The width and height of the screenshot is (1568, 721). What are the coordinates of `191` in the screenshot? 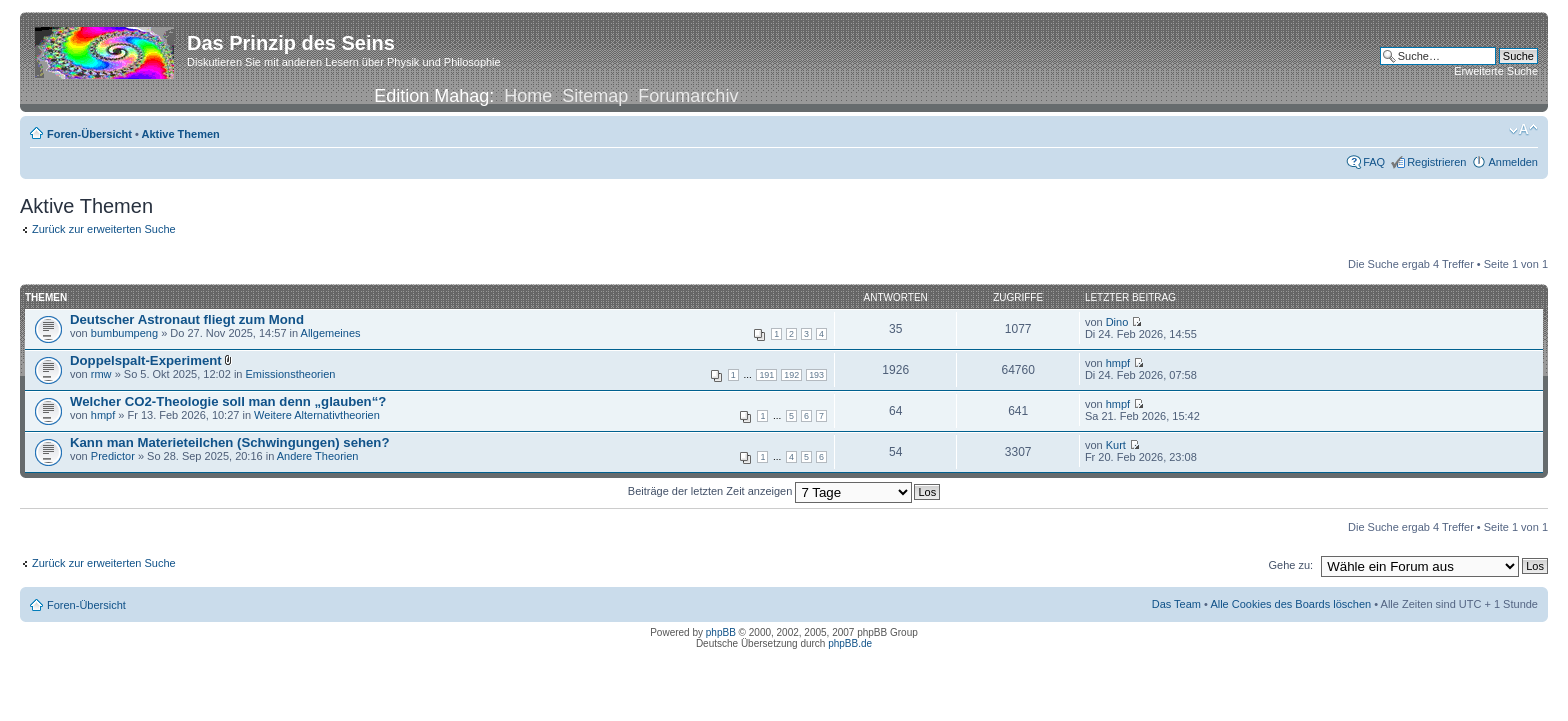 It's located at (766, 375).